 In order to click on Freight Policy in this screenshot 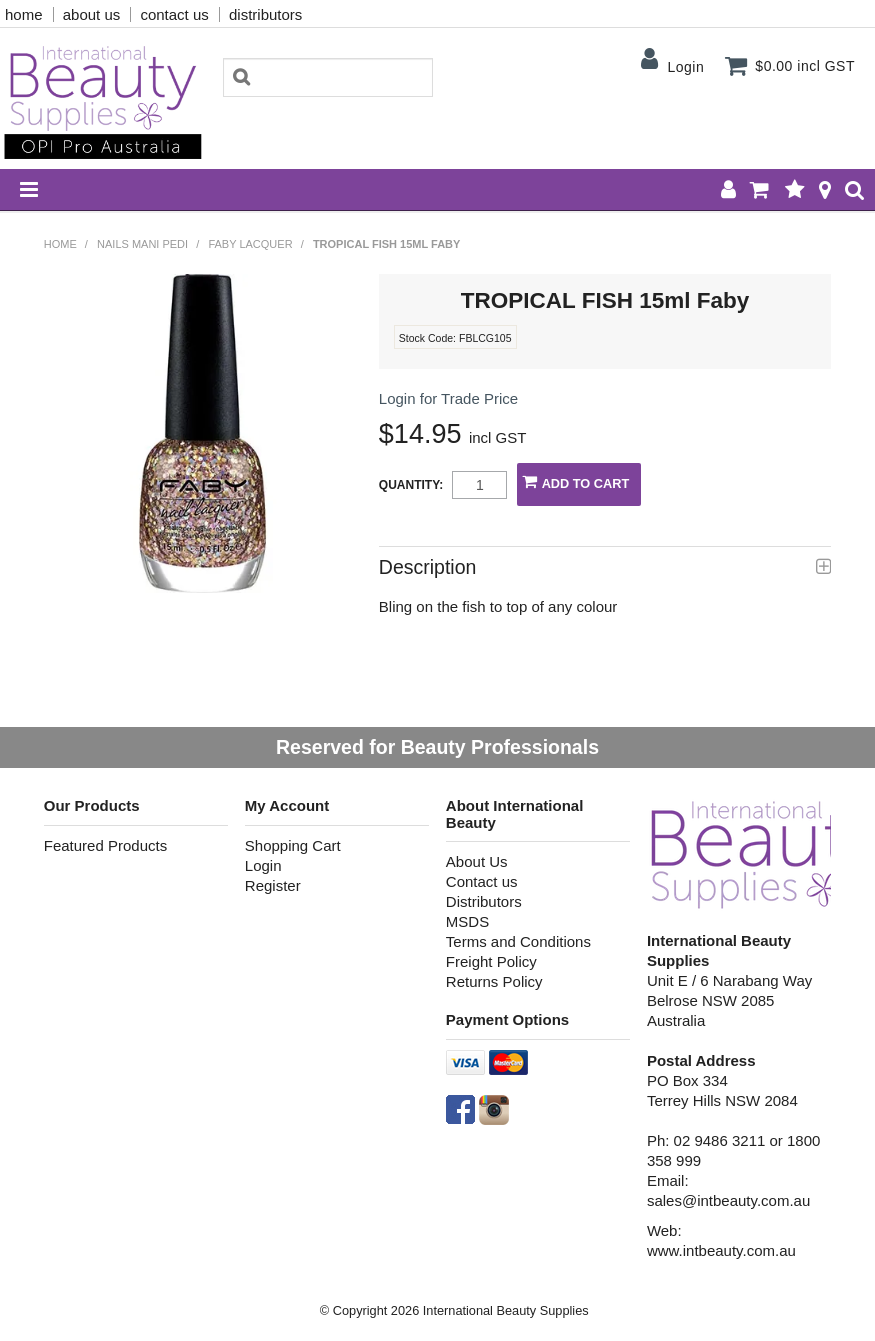, I will do `click(491, 961)`.